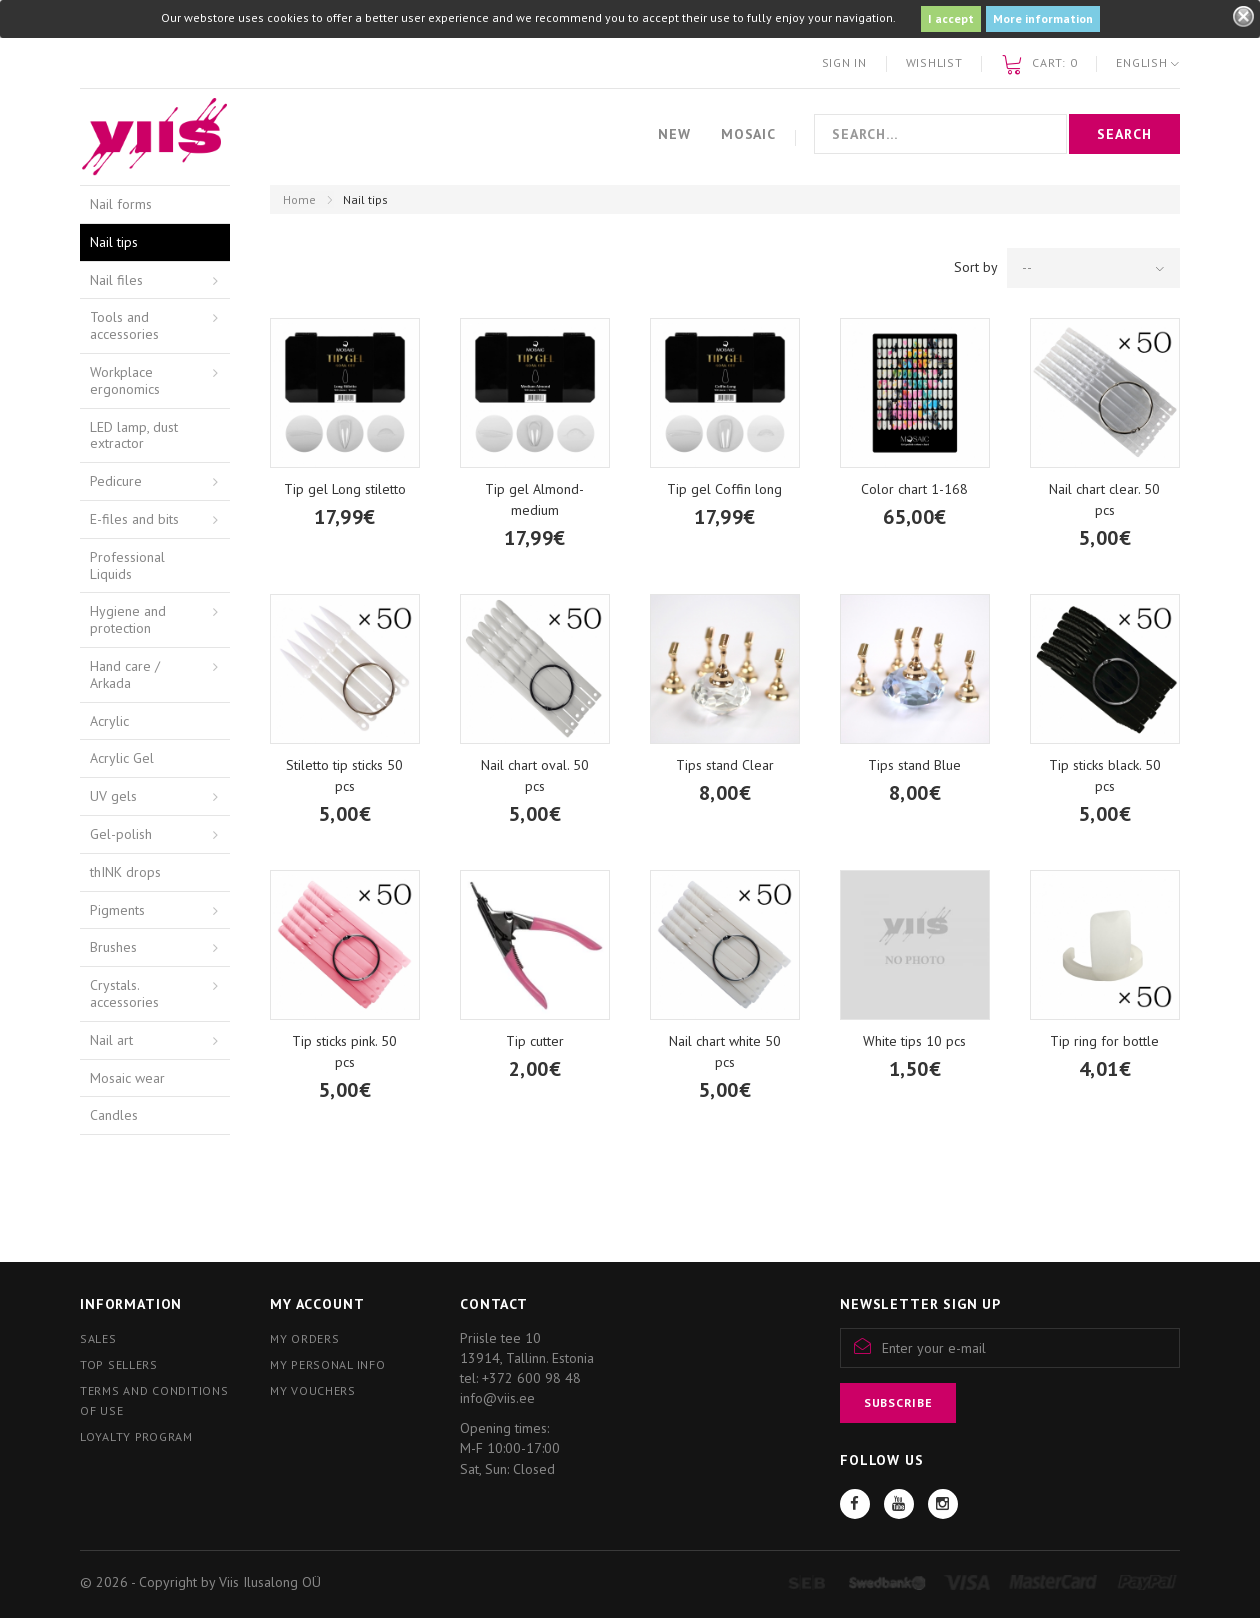 This screenshot has width=1260, height=1618. What do you see at coordinates (116, 280) in the screenshot?
I see `Nail files` at bounding box center [116, 280].